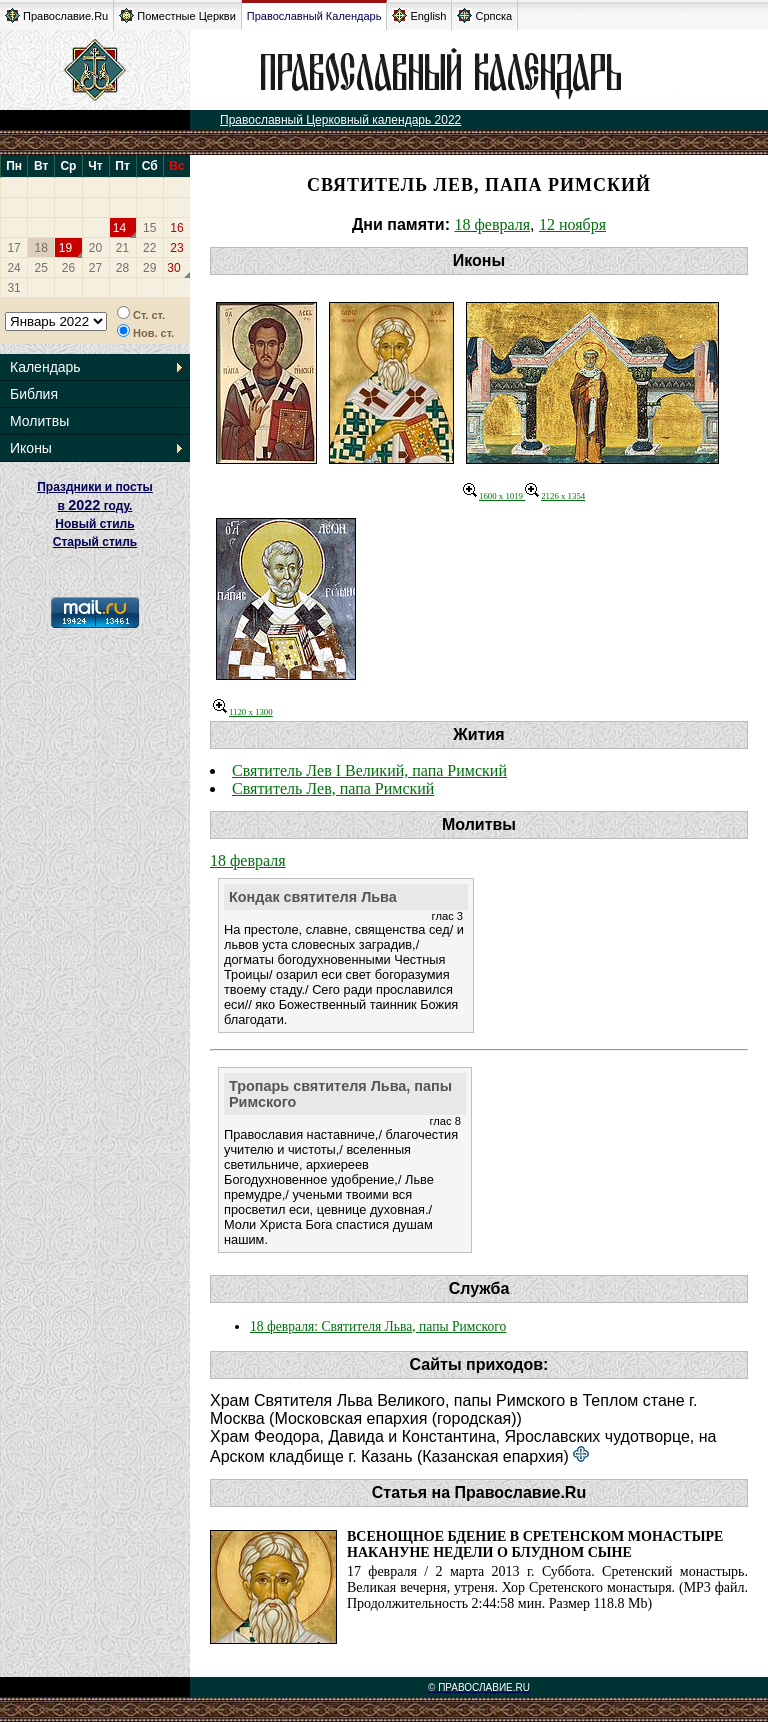 Image resolution: width=768 pixels, height=1722 pixels. I want to click on Всенощное бдение в Сретенском монастыре накануне Недели о блудном сыне, so click(535, 1544).